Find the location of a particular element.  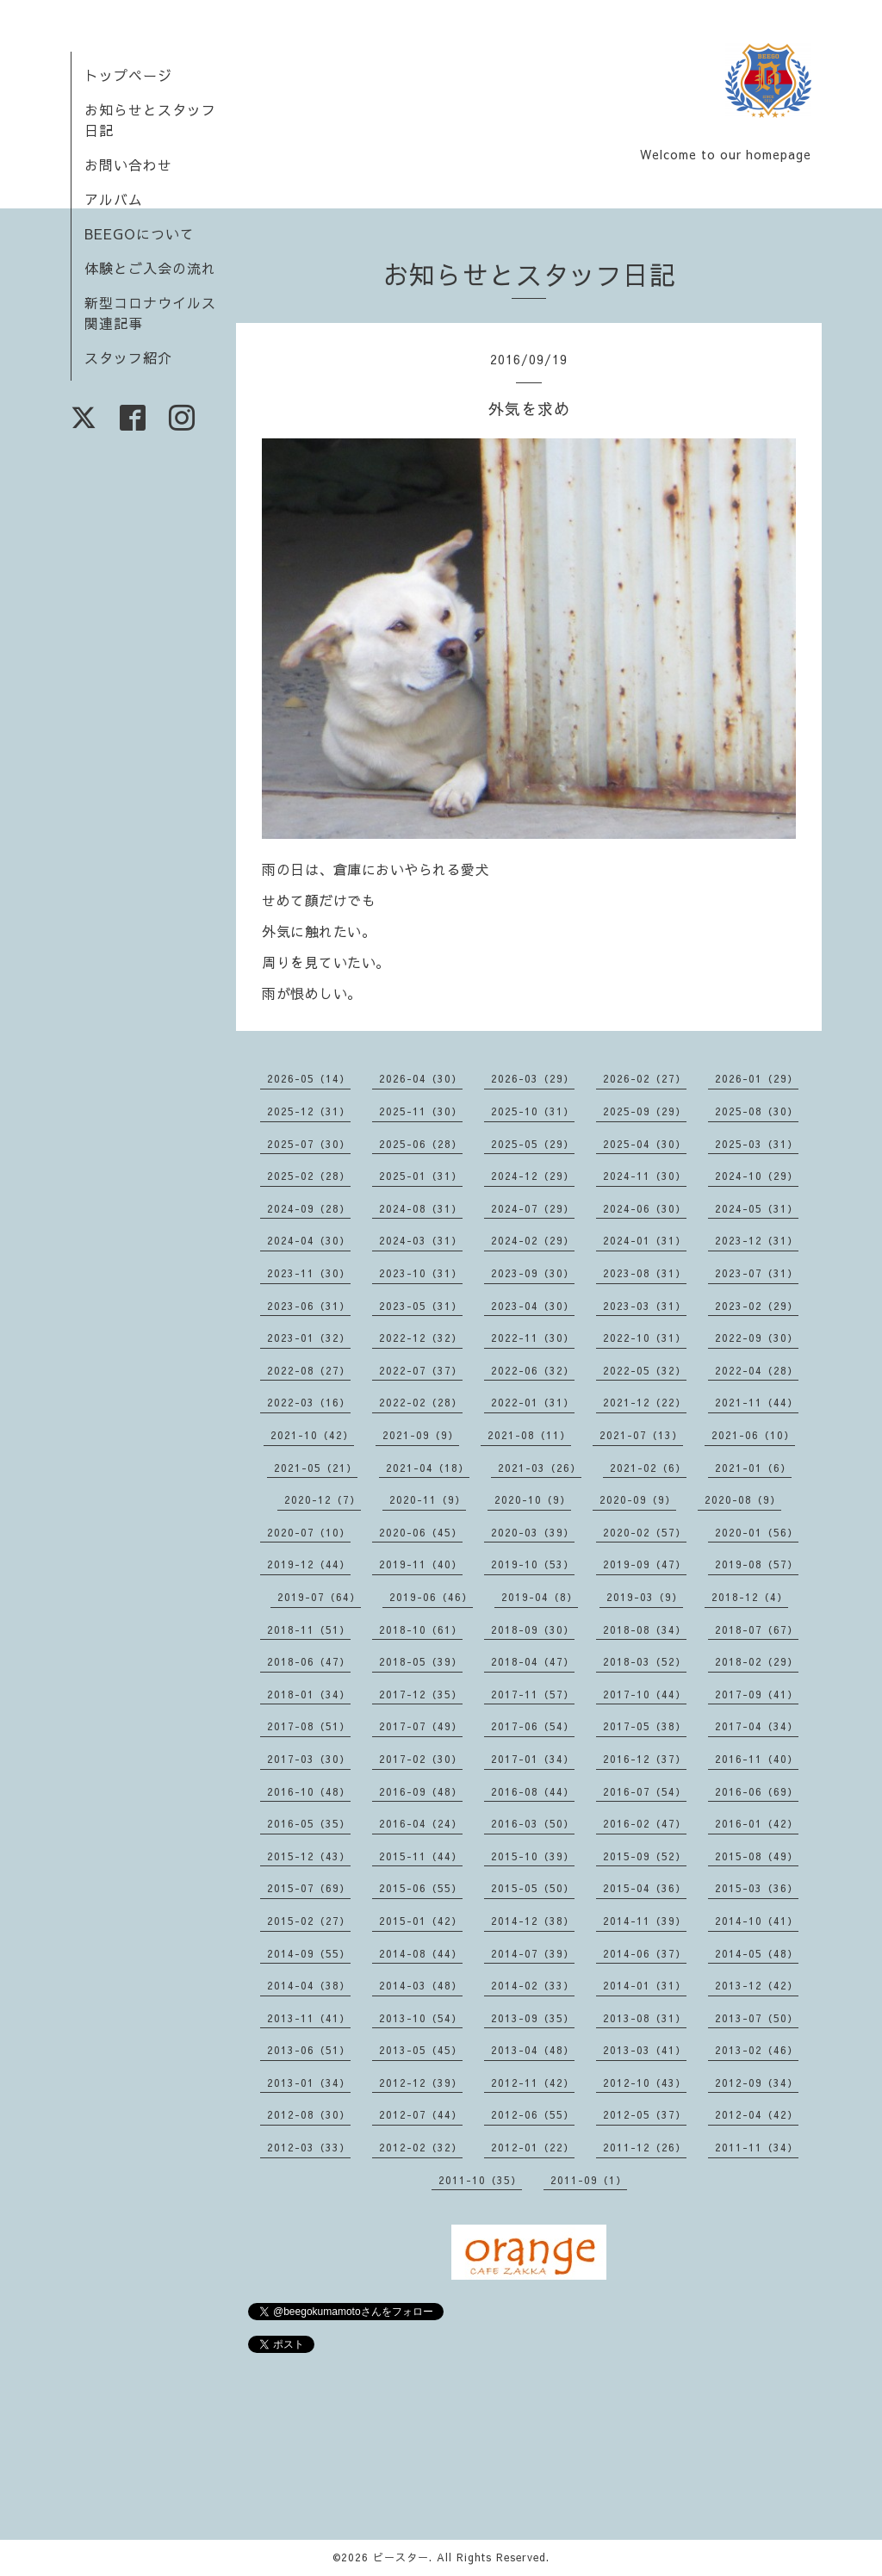

アルバム is located at coordinates (113, 198).